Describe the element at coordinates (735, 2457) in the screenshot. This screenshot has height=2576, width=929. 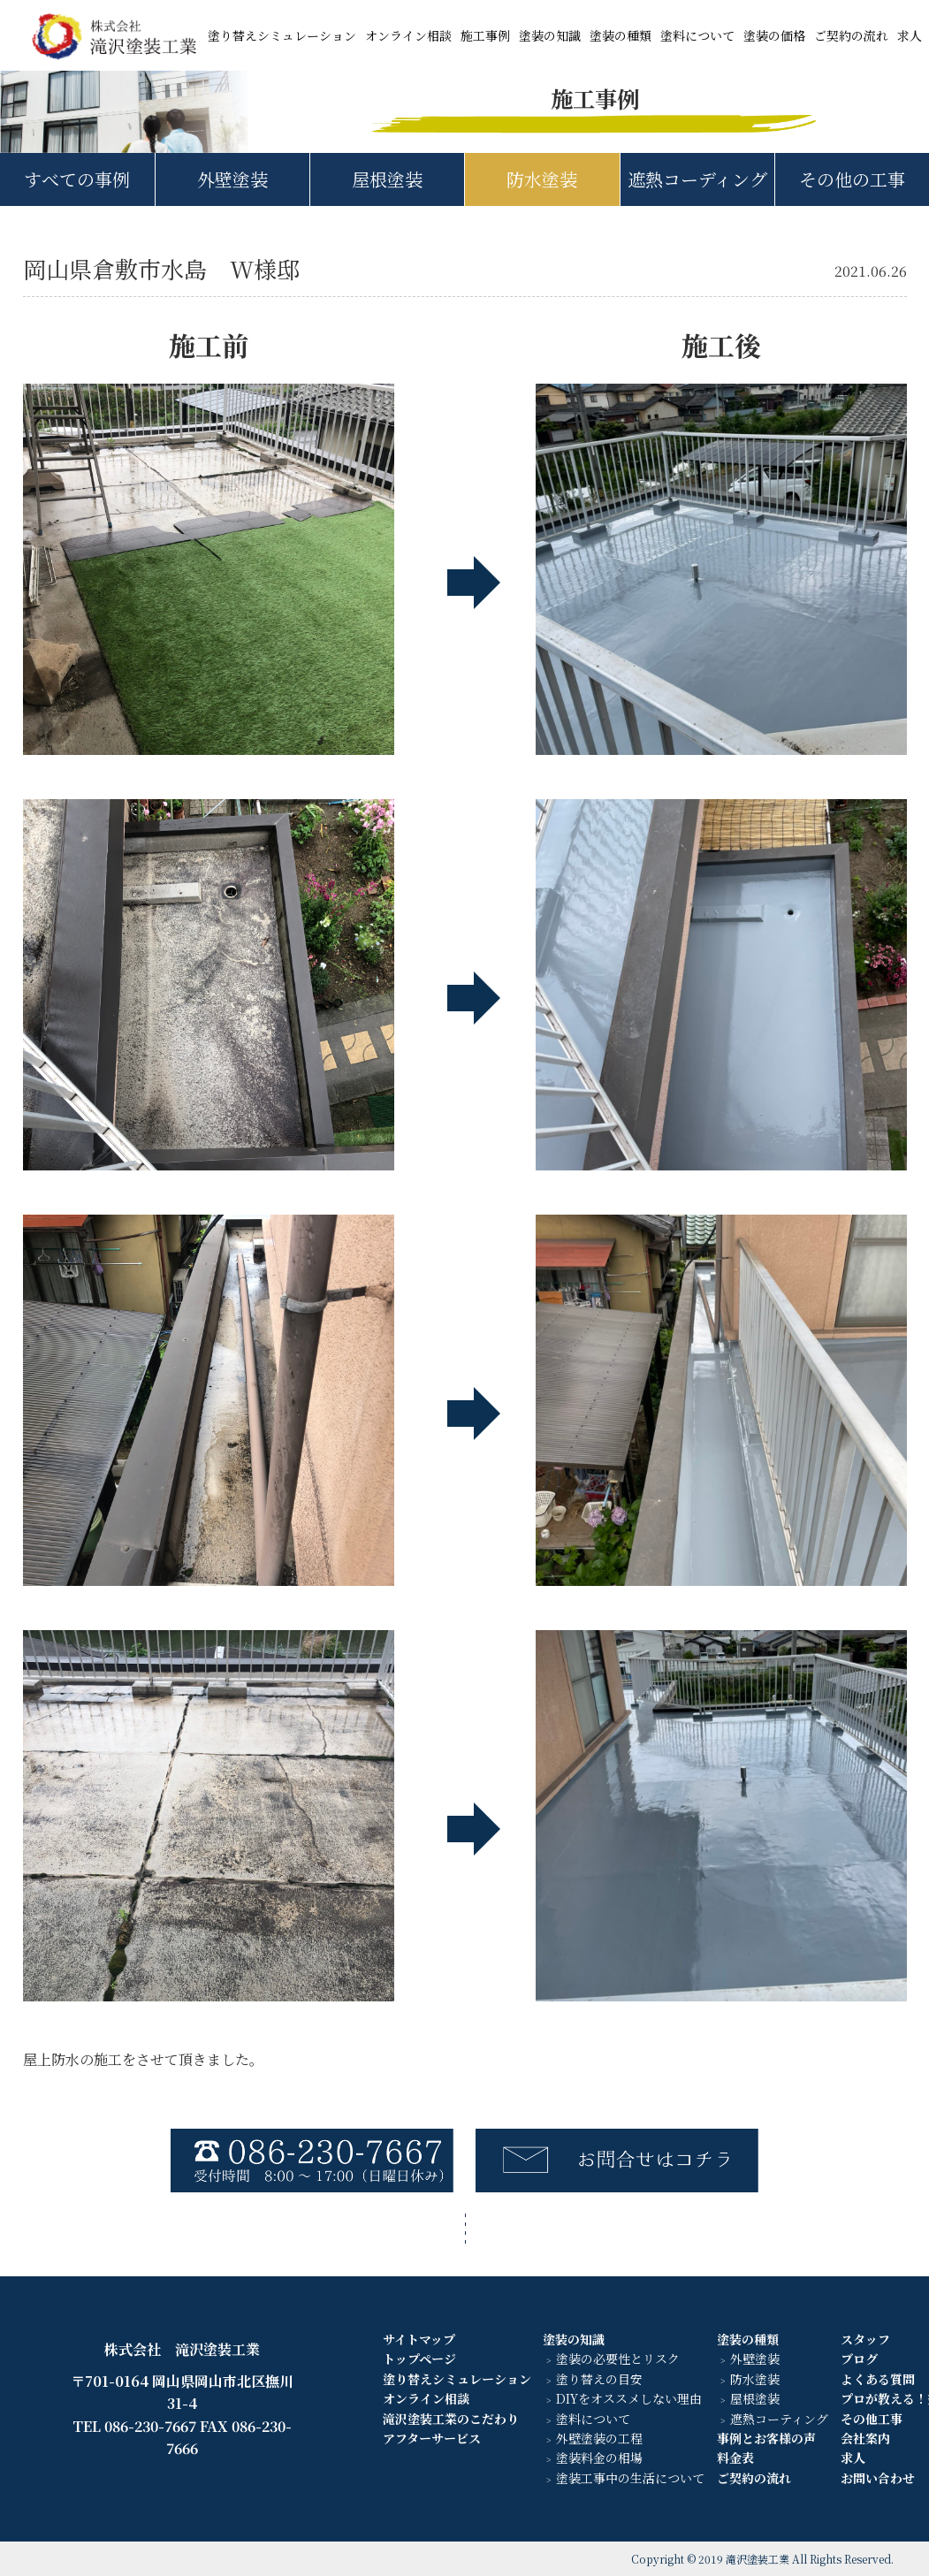
I see `料金表` at that location.